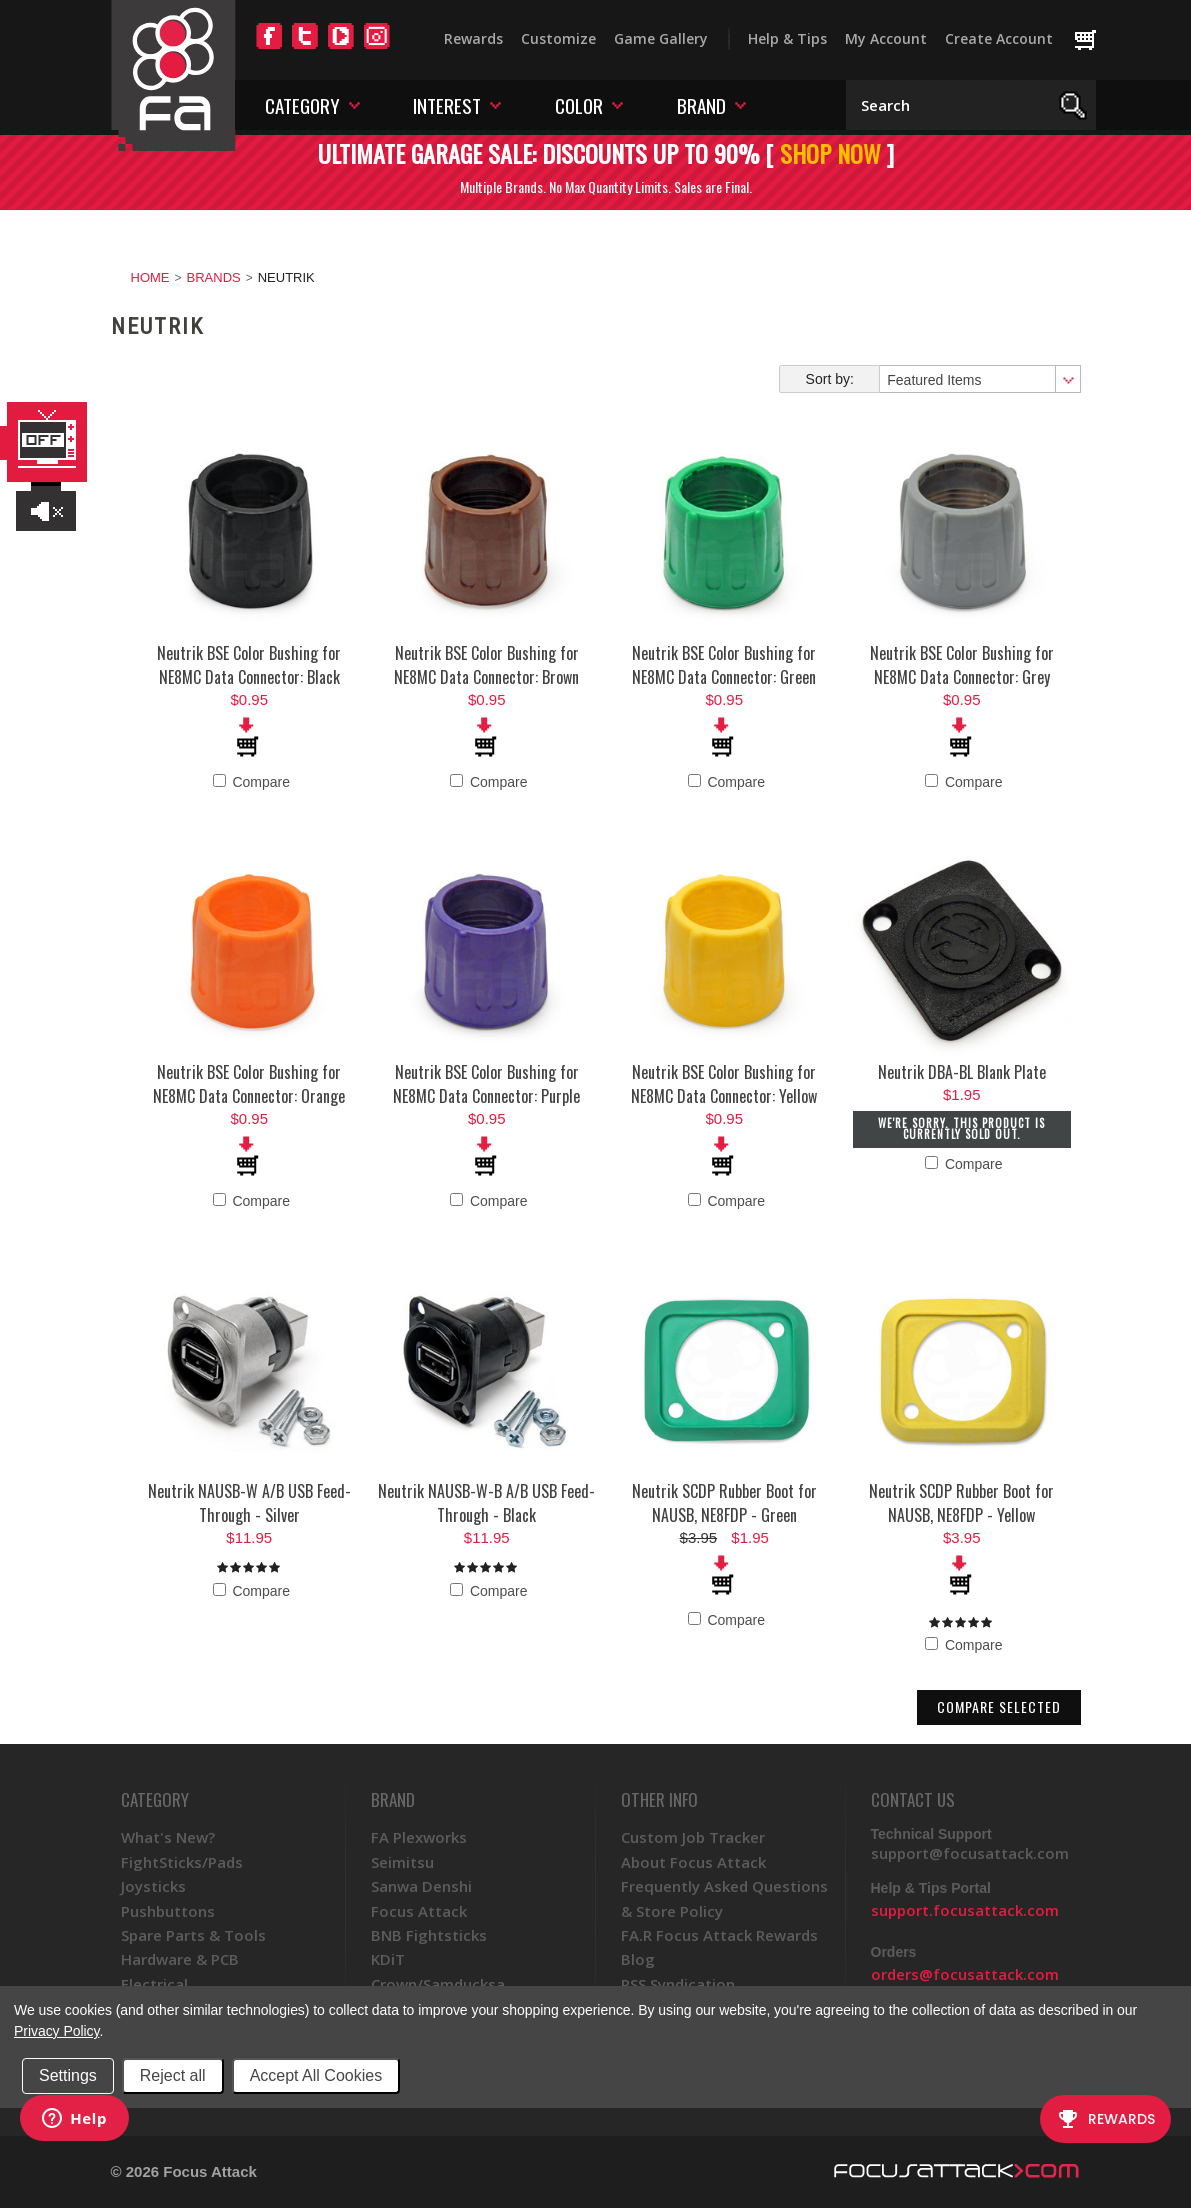 This screenshot has height=2208, width=1191. What do you see at coordinates (830, 153) in the screenshot?
I see `SHOP NOW` at bounding box center [830, 153].